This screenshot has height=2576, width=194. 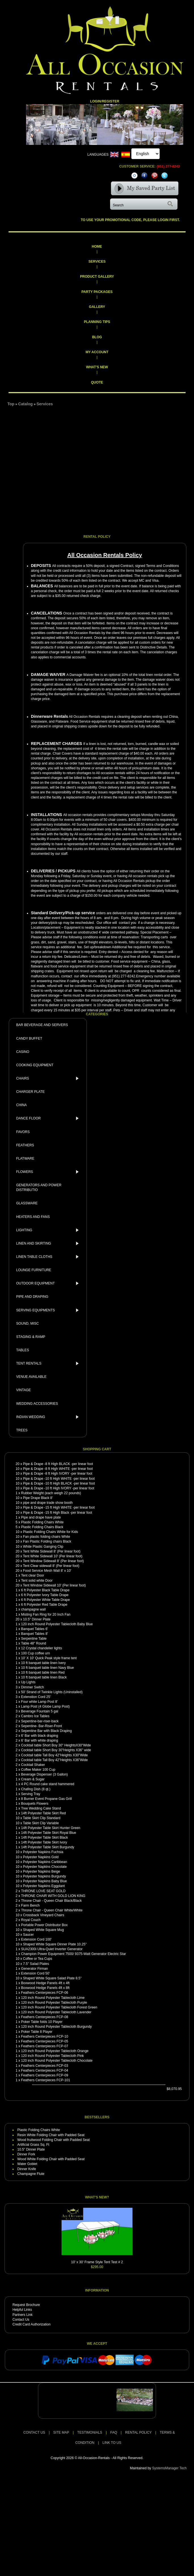 I want to click on Feathers Centerpieces FCP-05, so click(x=44, y=2041).